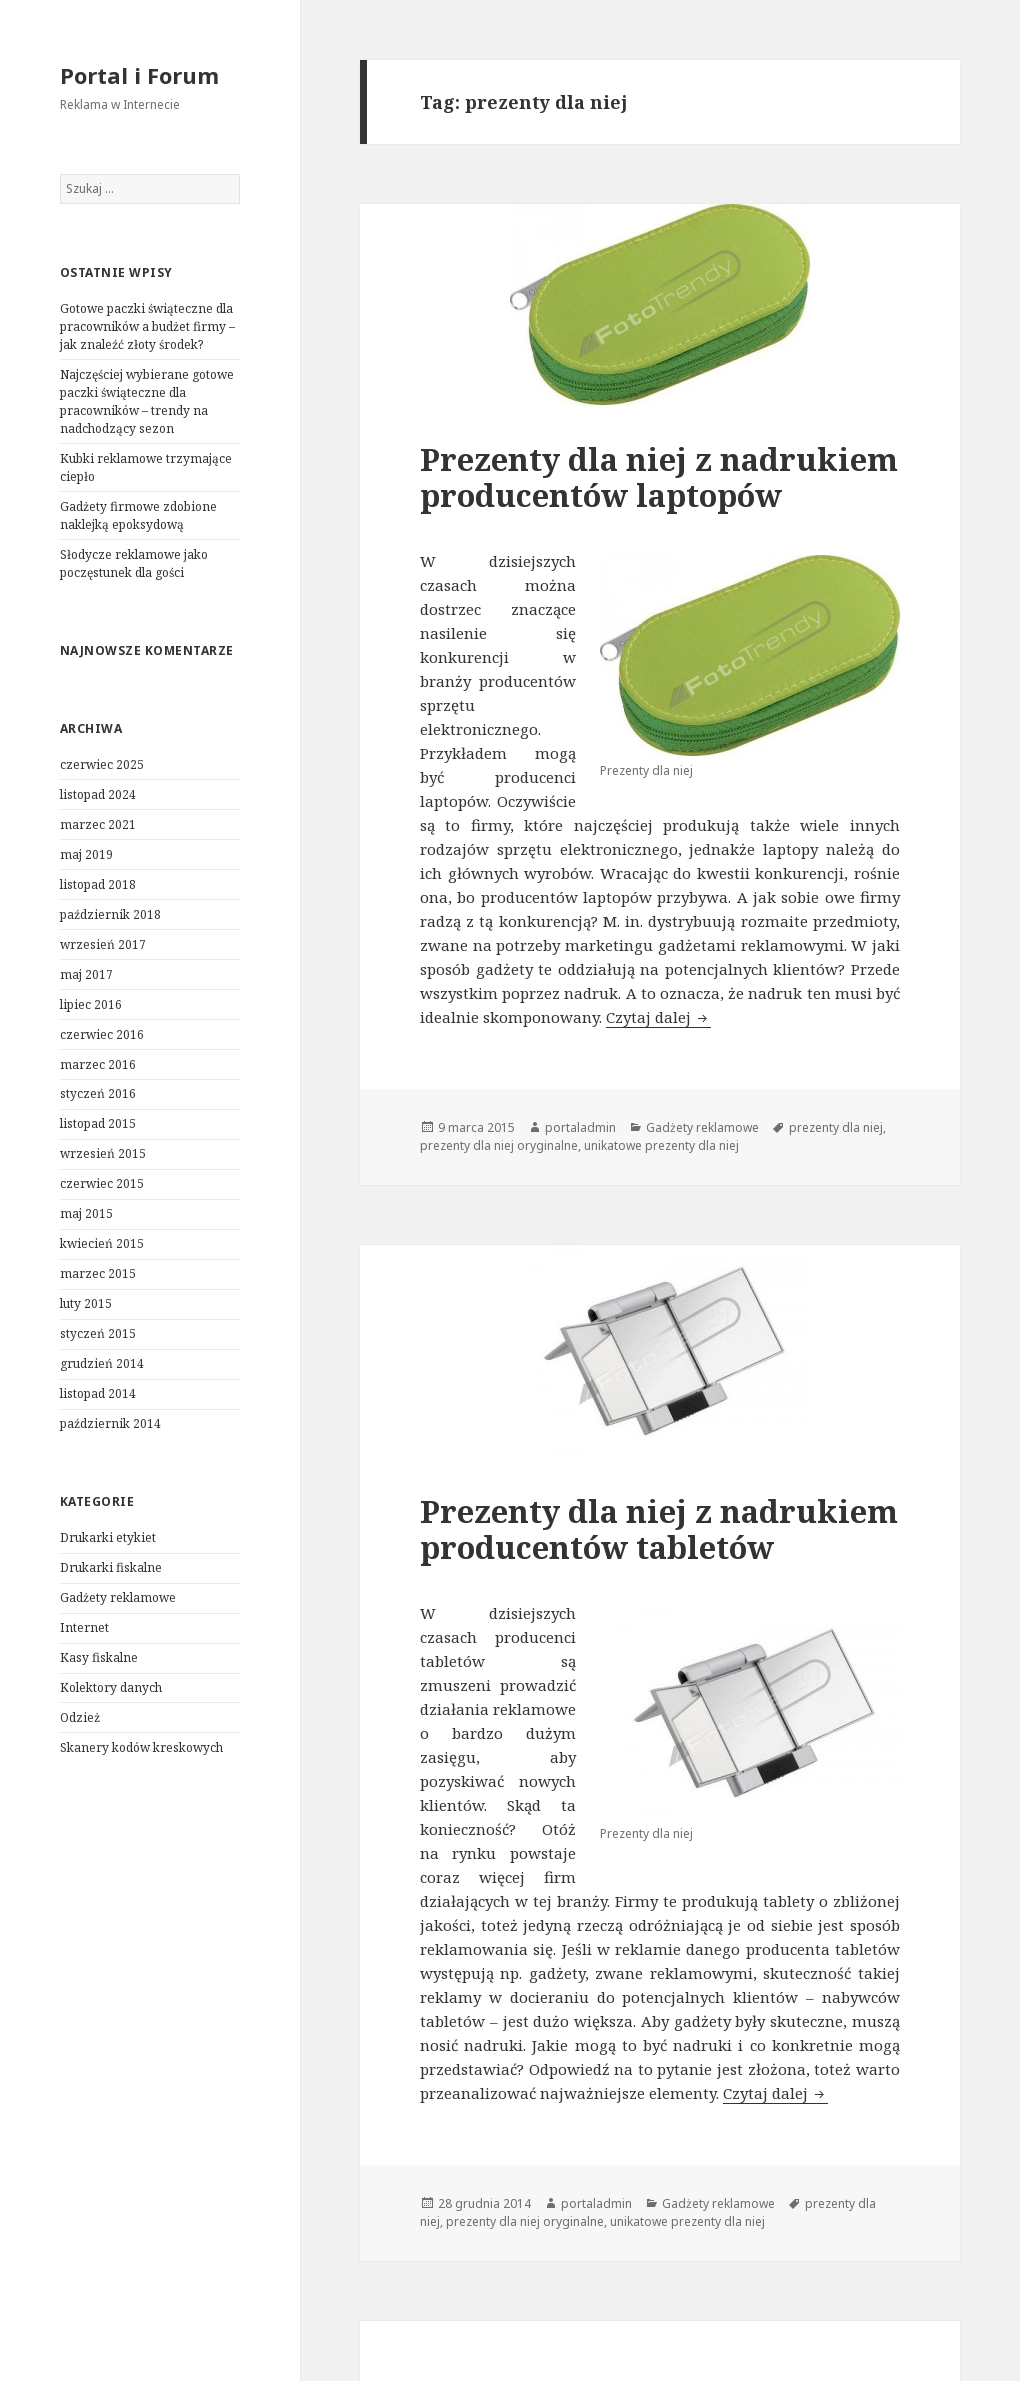 The image size is (1020, 2381). What do you see at coordinates (110, 914) in the screenshot?
I see `październik 2018` at bounding box center [110, 914].